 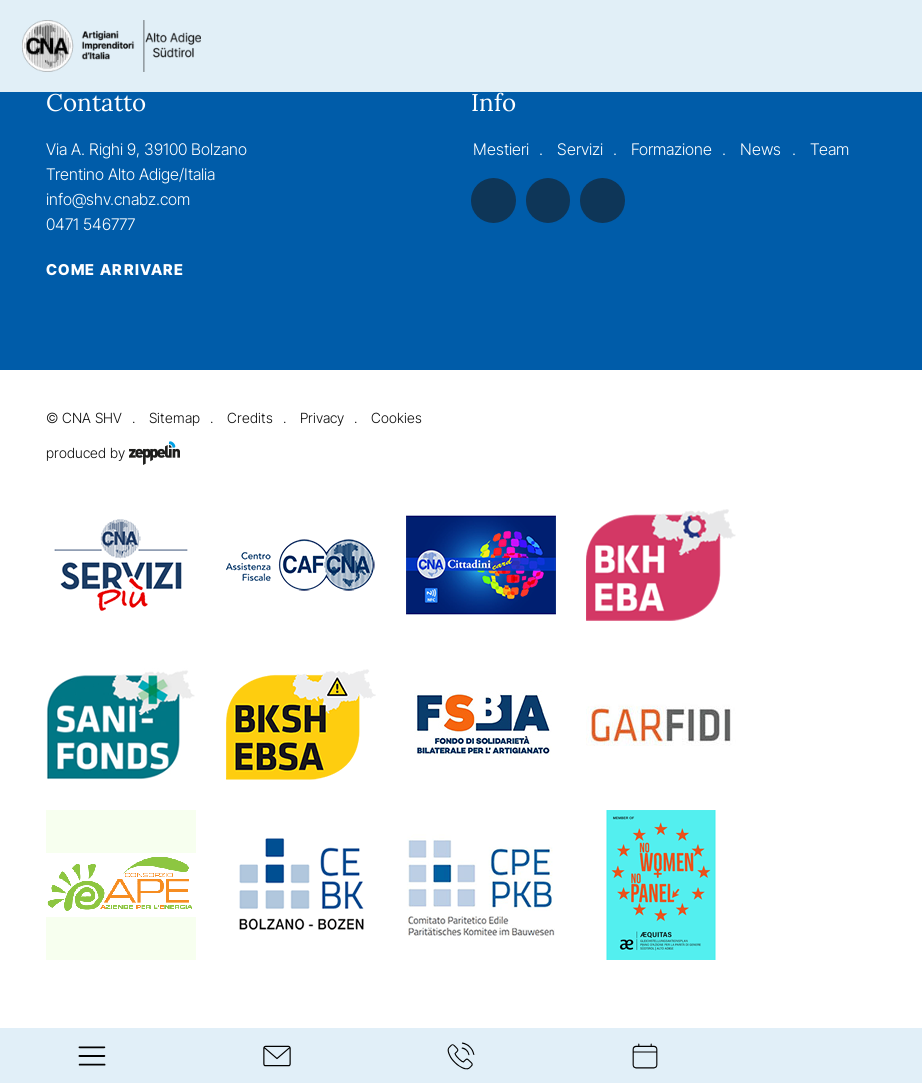 I want to click on info@shv.cnabz.com, so click(x=118, y=199).